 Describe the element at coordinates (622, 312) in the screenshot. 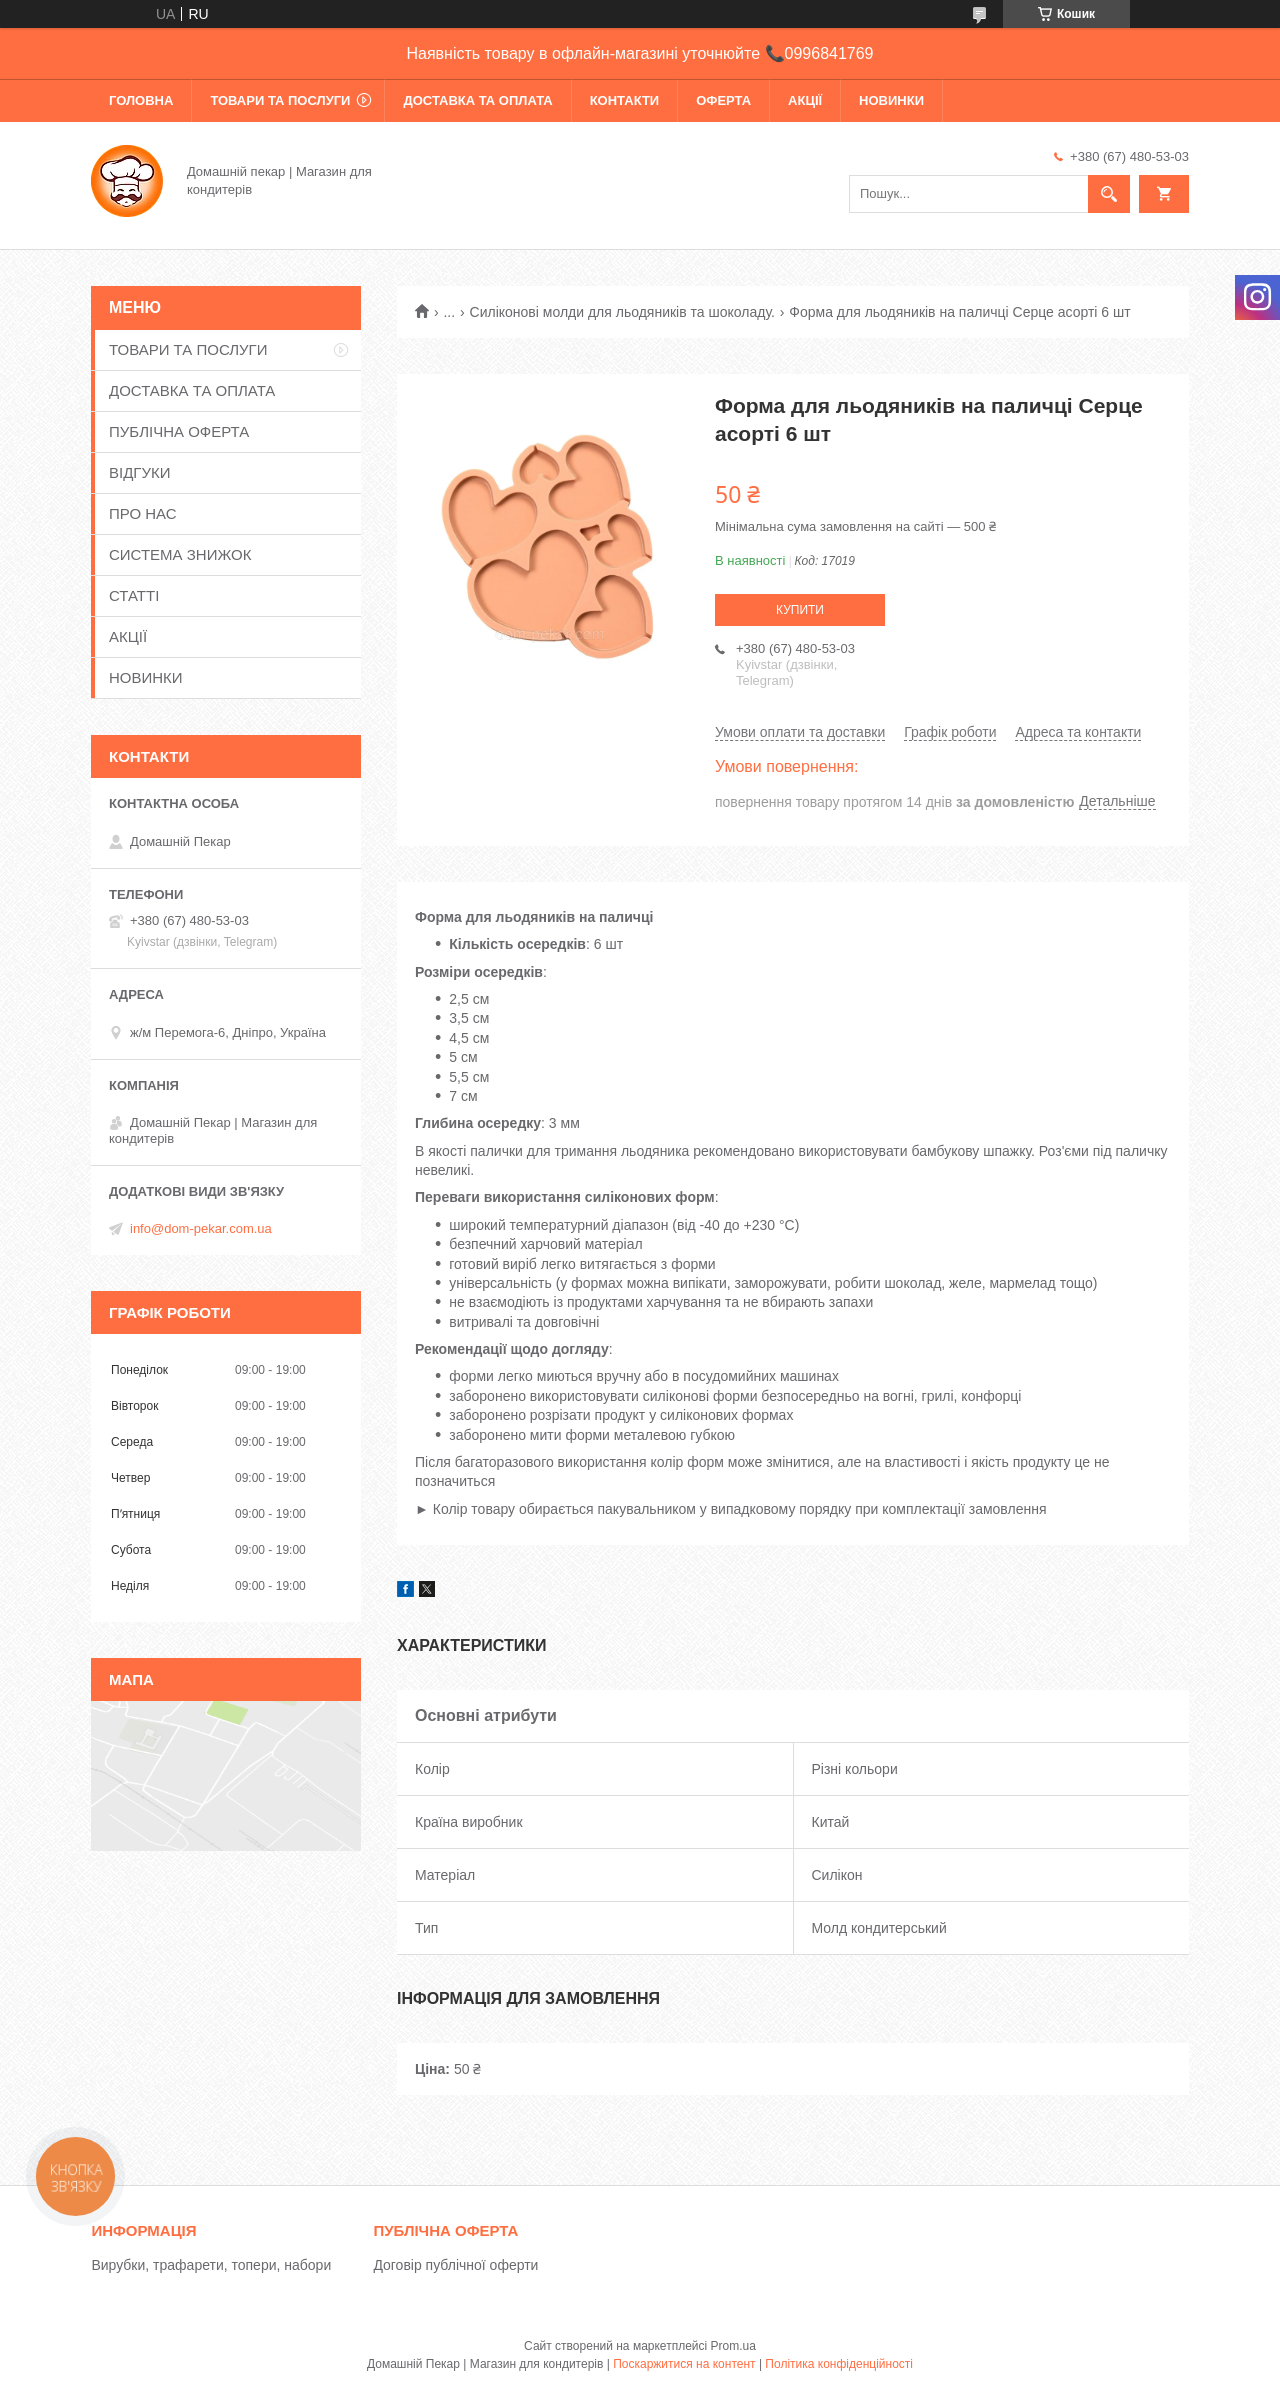

I see `Силіконові молди для льодяників та шоколаду.` at that location.